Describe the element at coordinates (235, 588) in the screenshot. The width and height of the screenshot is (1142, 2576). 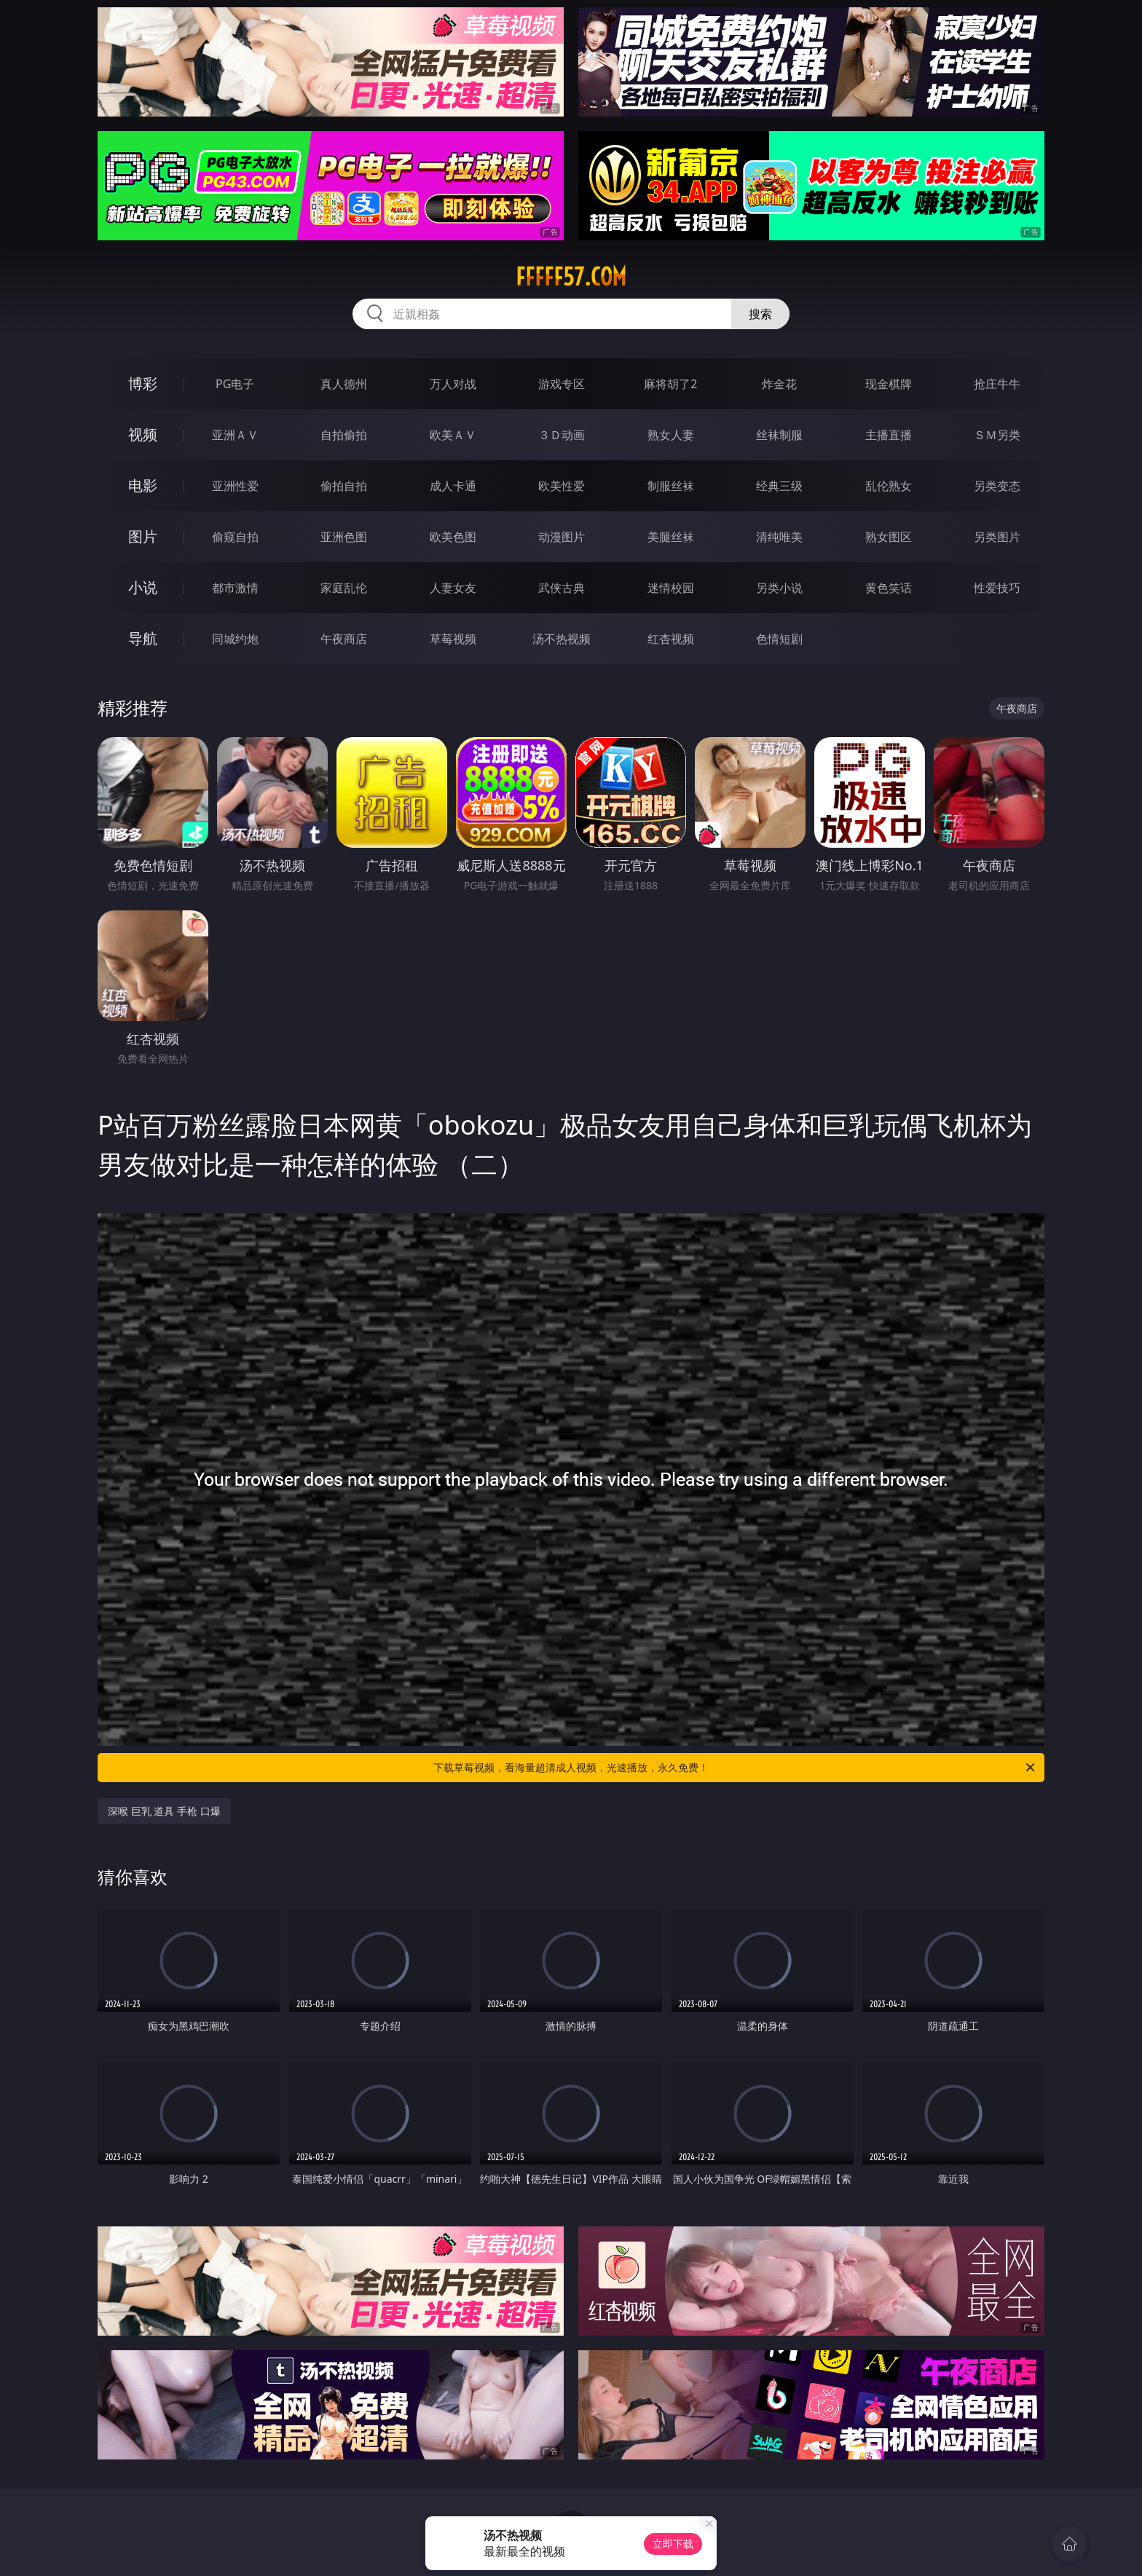
I see `都市激情` at that location.